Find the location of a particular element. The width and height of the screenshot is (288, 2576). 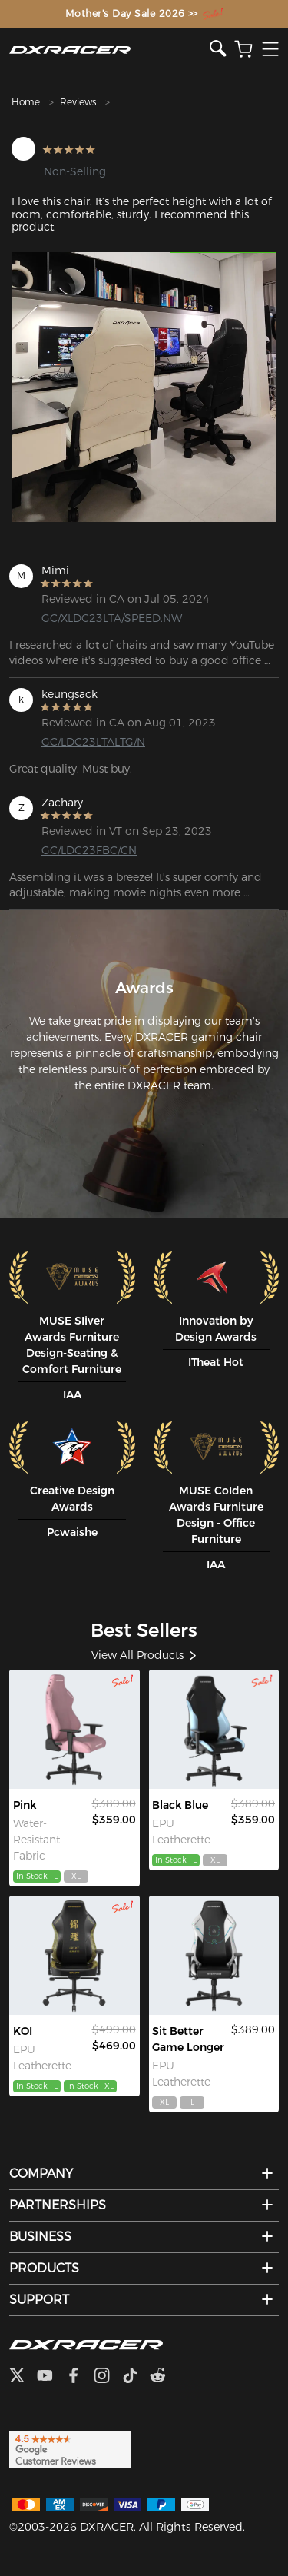

GC/XLDC23LTA/SPEED.NW is located at coordinates (101, 618).